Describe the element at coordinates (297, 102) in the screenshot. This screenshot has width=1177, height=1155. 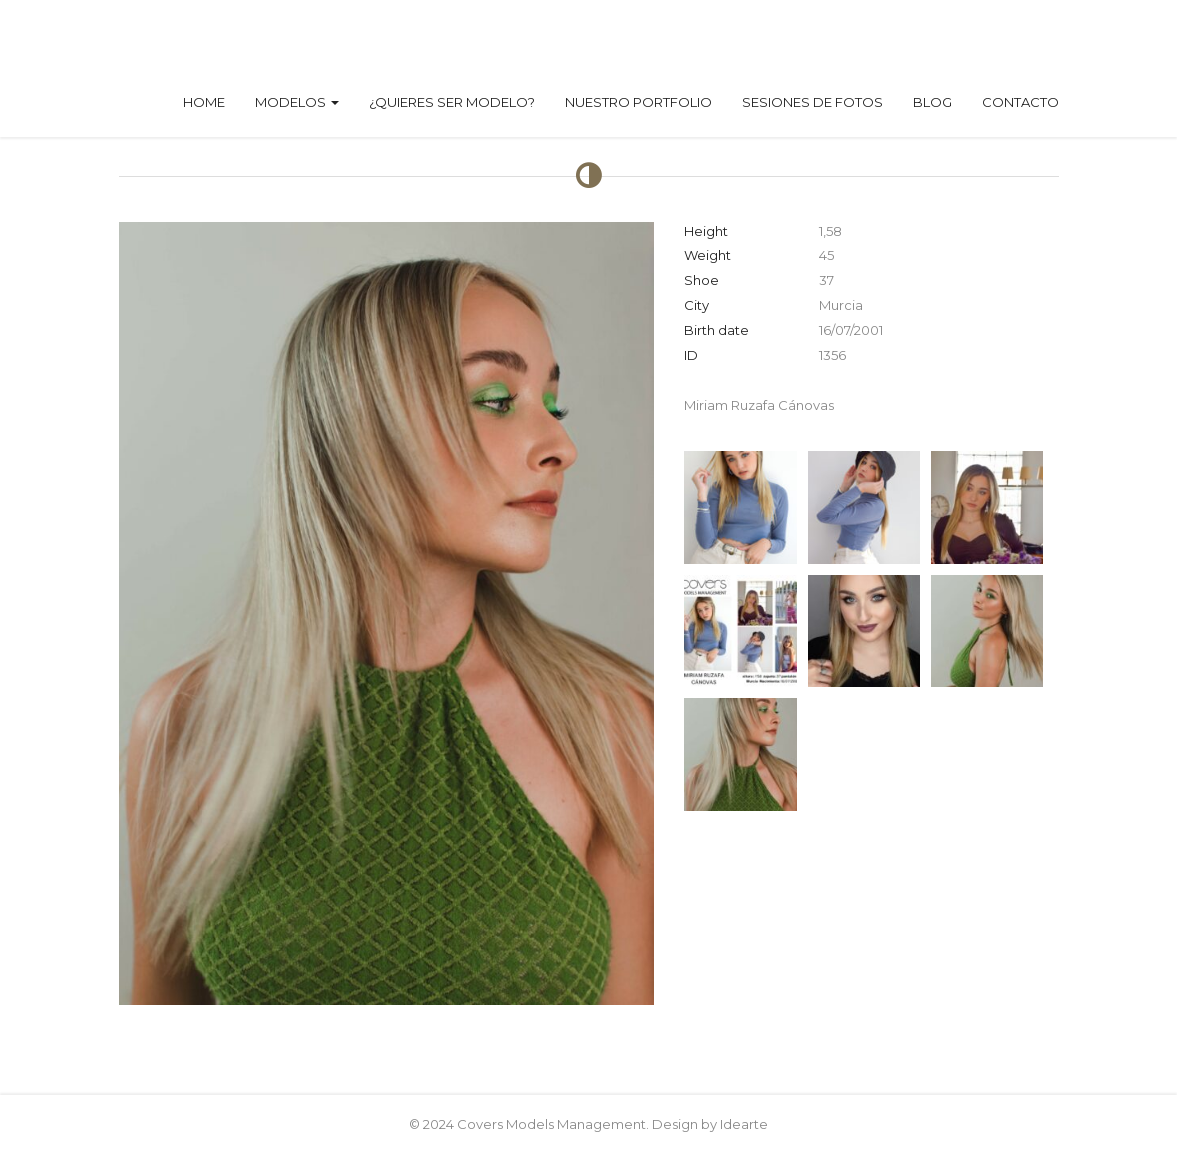
I see `Modelos` at that location.